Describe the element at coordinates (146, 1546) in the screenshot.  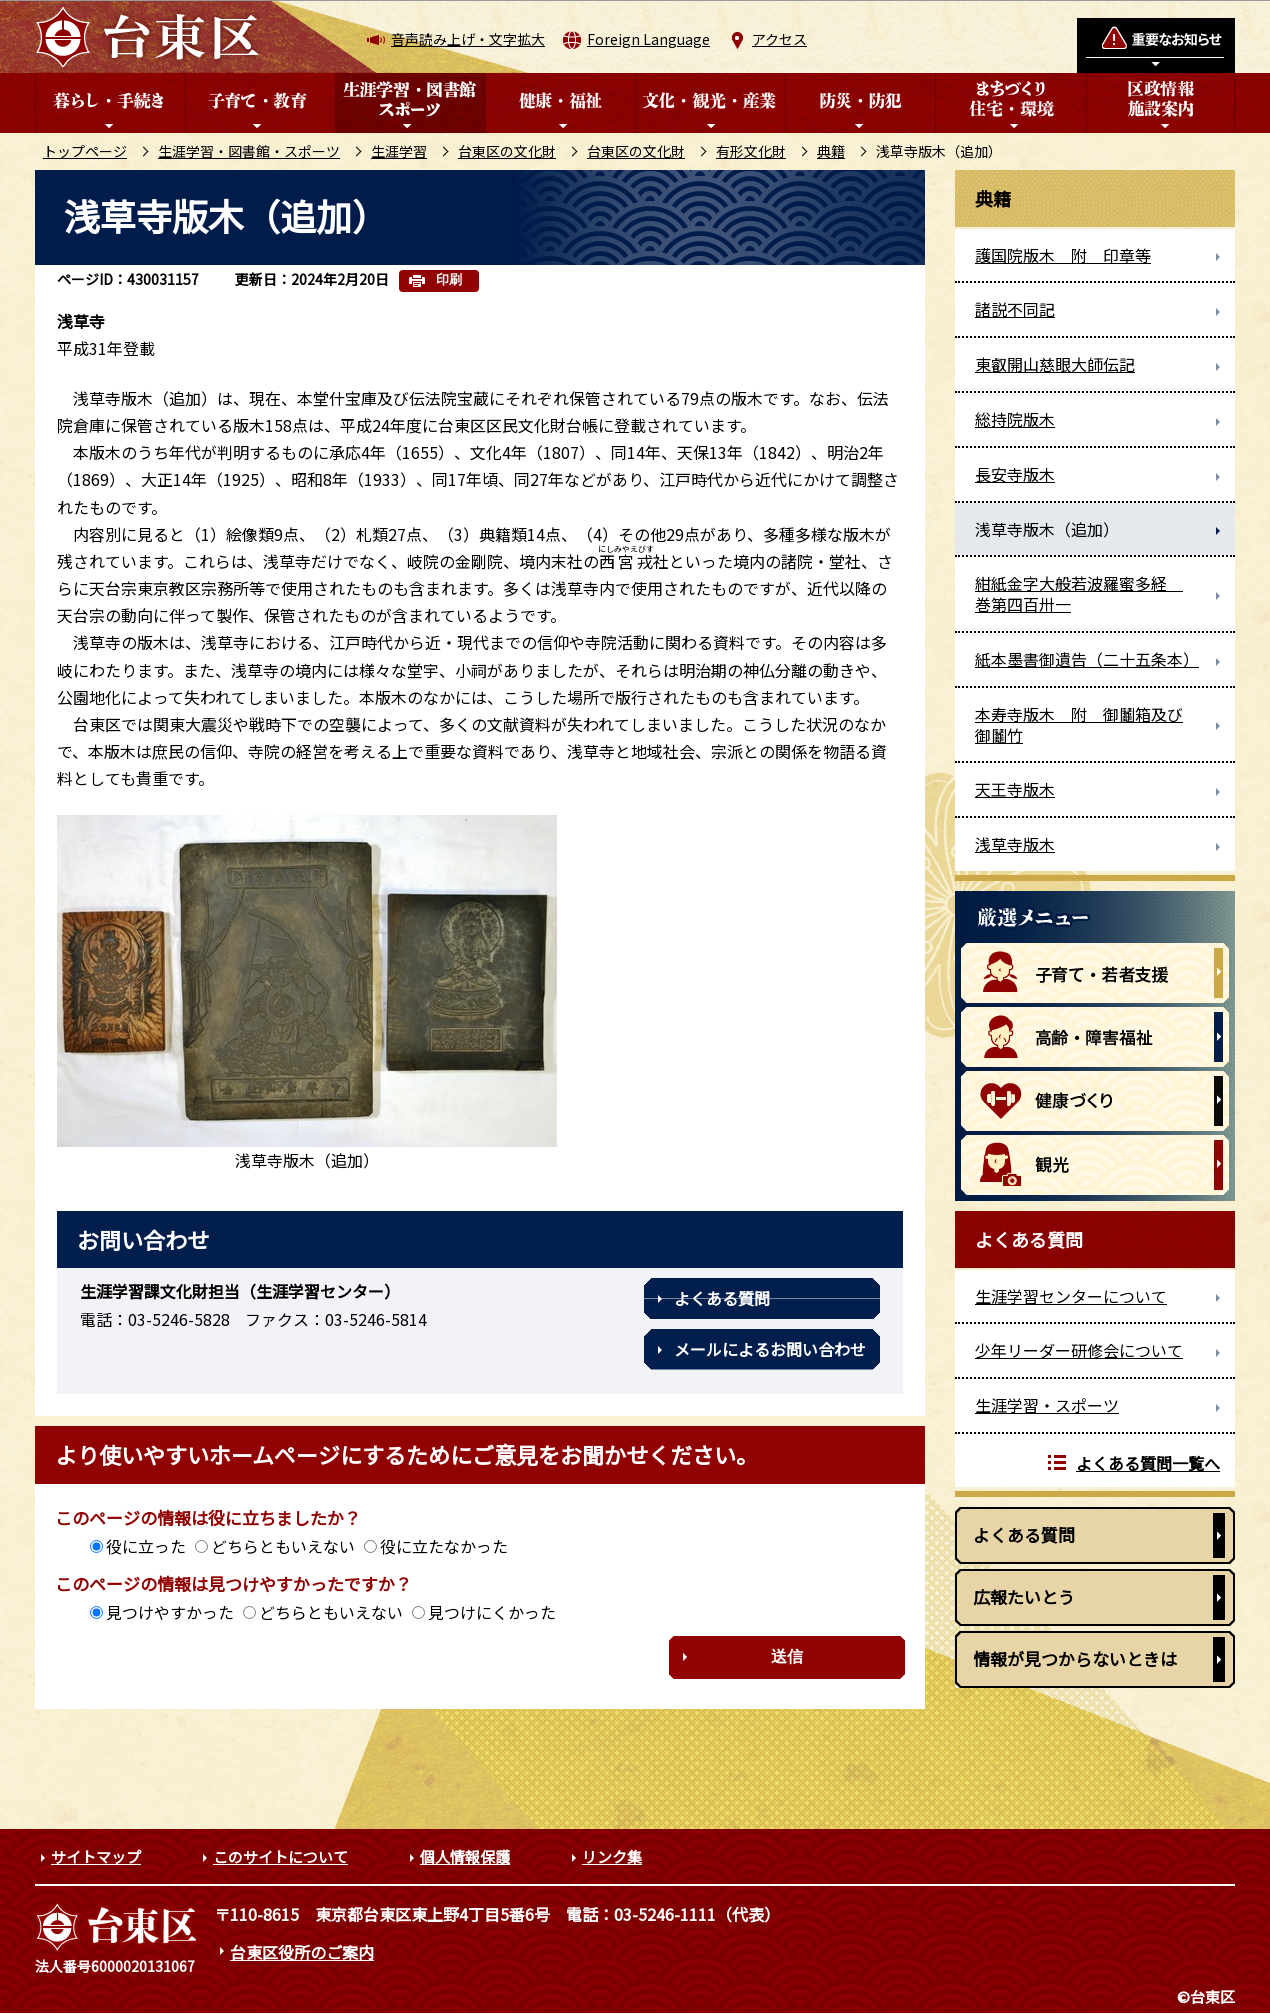
I see `役に立った` at that location.